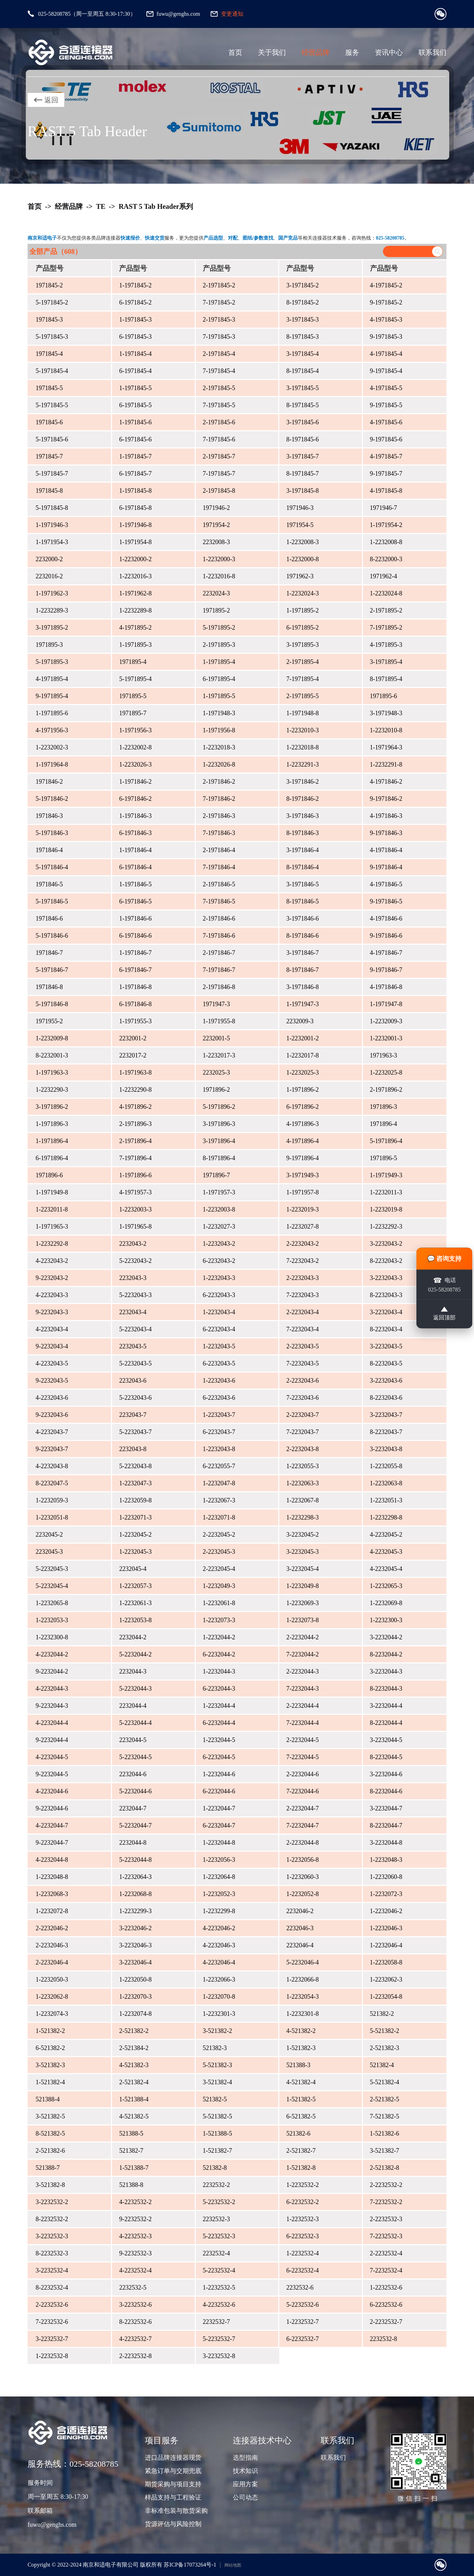 The width and height of the screenshot is (474, 2576). Describe the element at coordinates (302, 319) in the screenshot. I see `3-1971845-3` at that location.